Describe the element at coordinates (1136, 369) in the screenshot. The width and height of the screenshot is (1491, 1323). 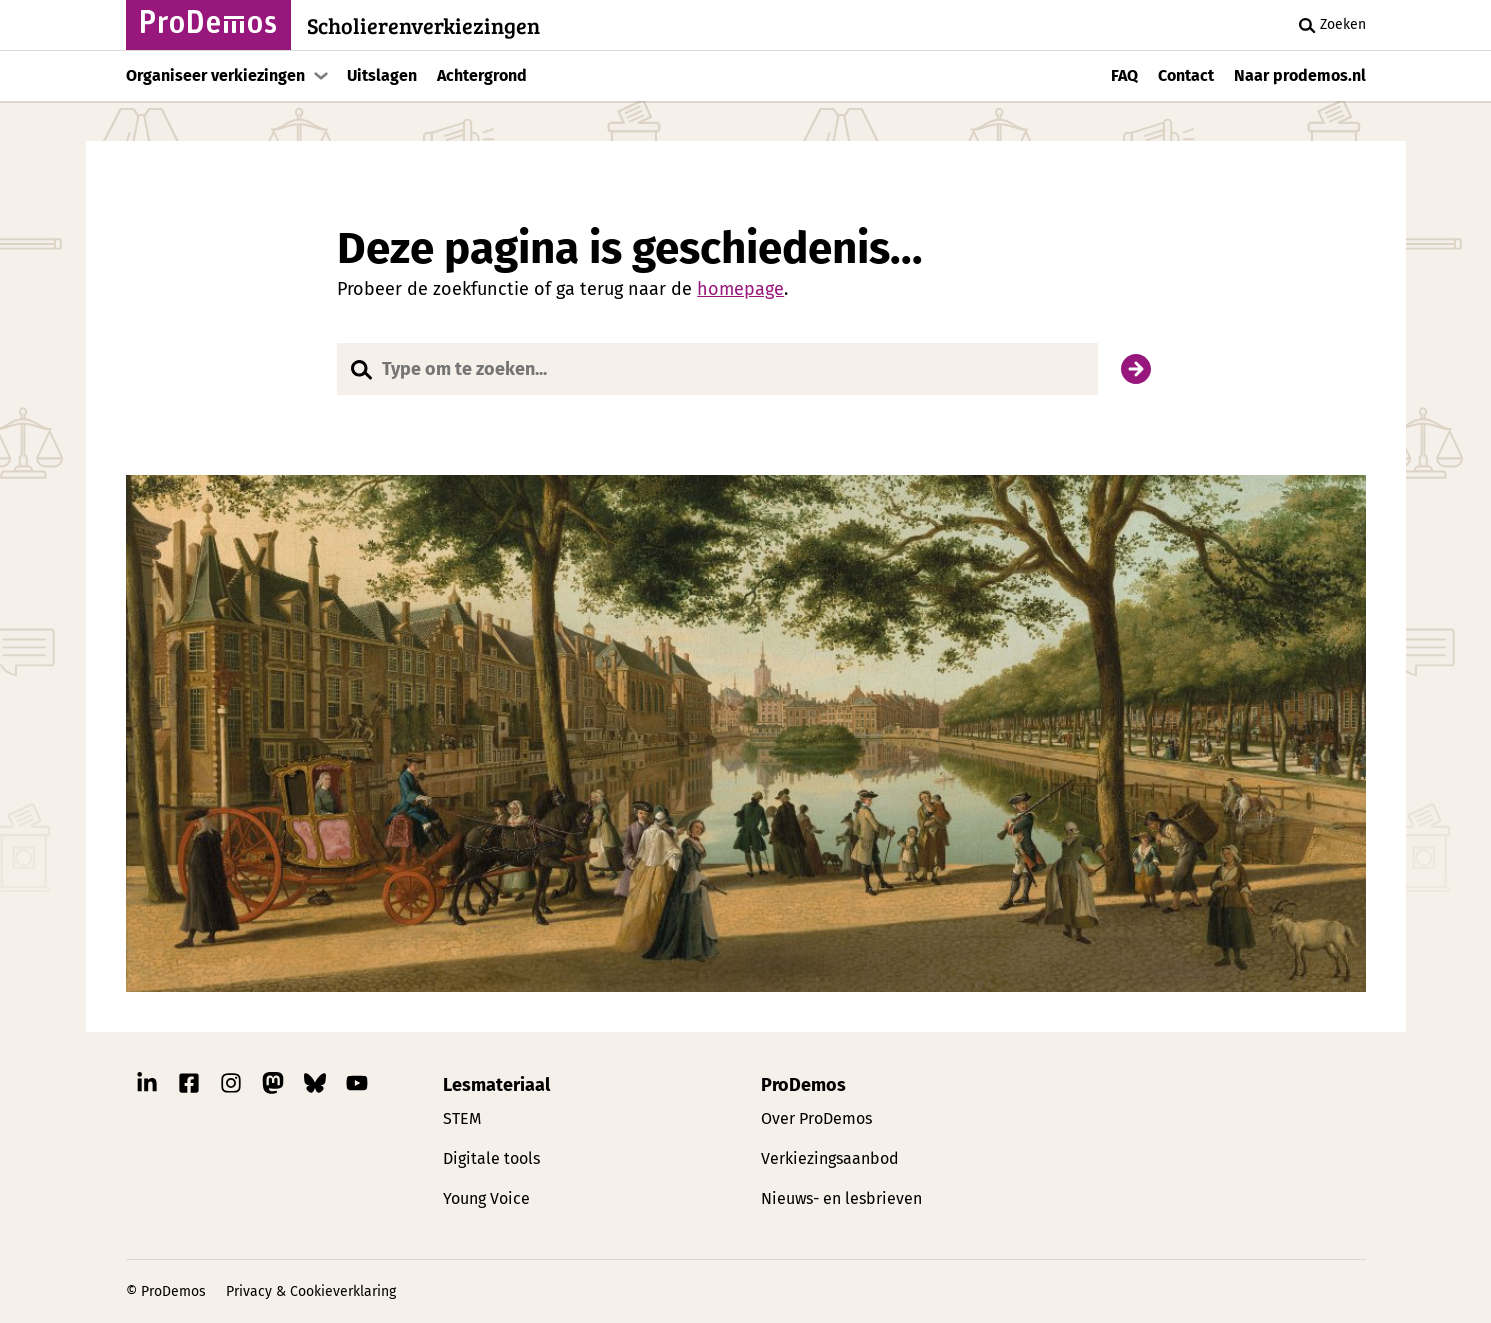
I see `[Zoek]` at that location.